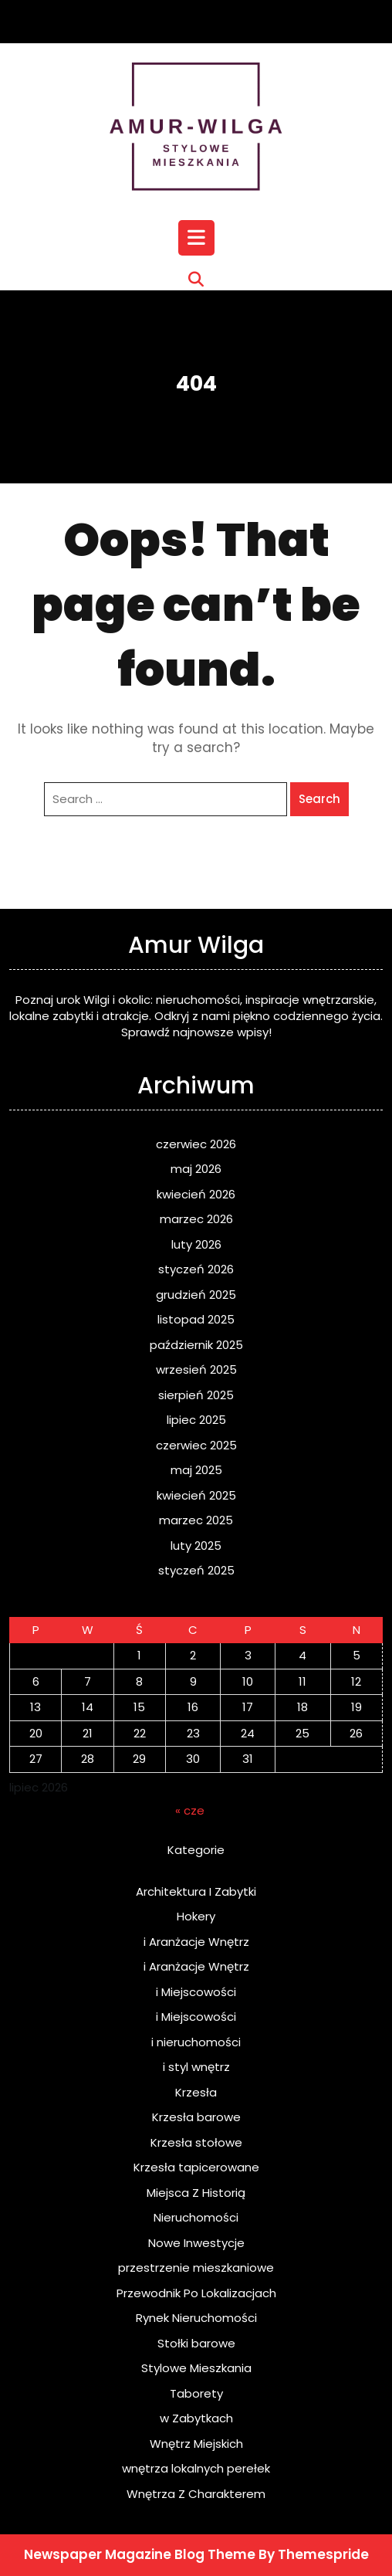 The image size is (392, 2576). I want to click on przestrzenie mieszkaniowe, so click(196, 2267).